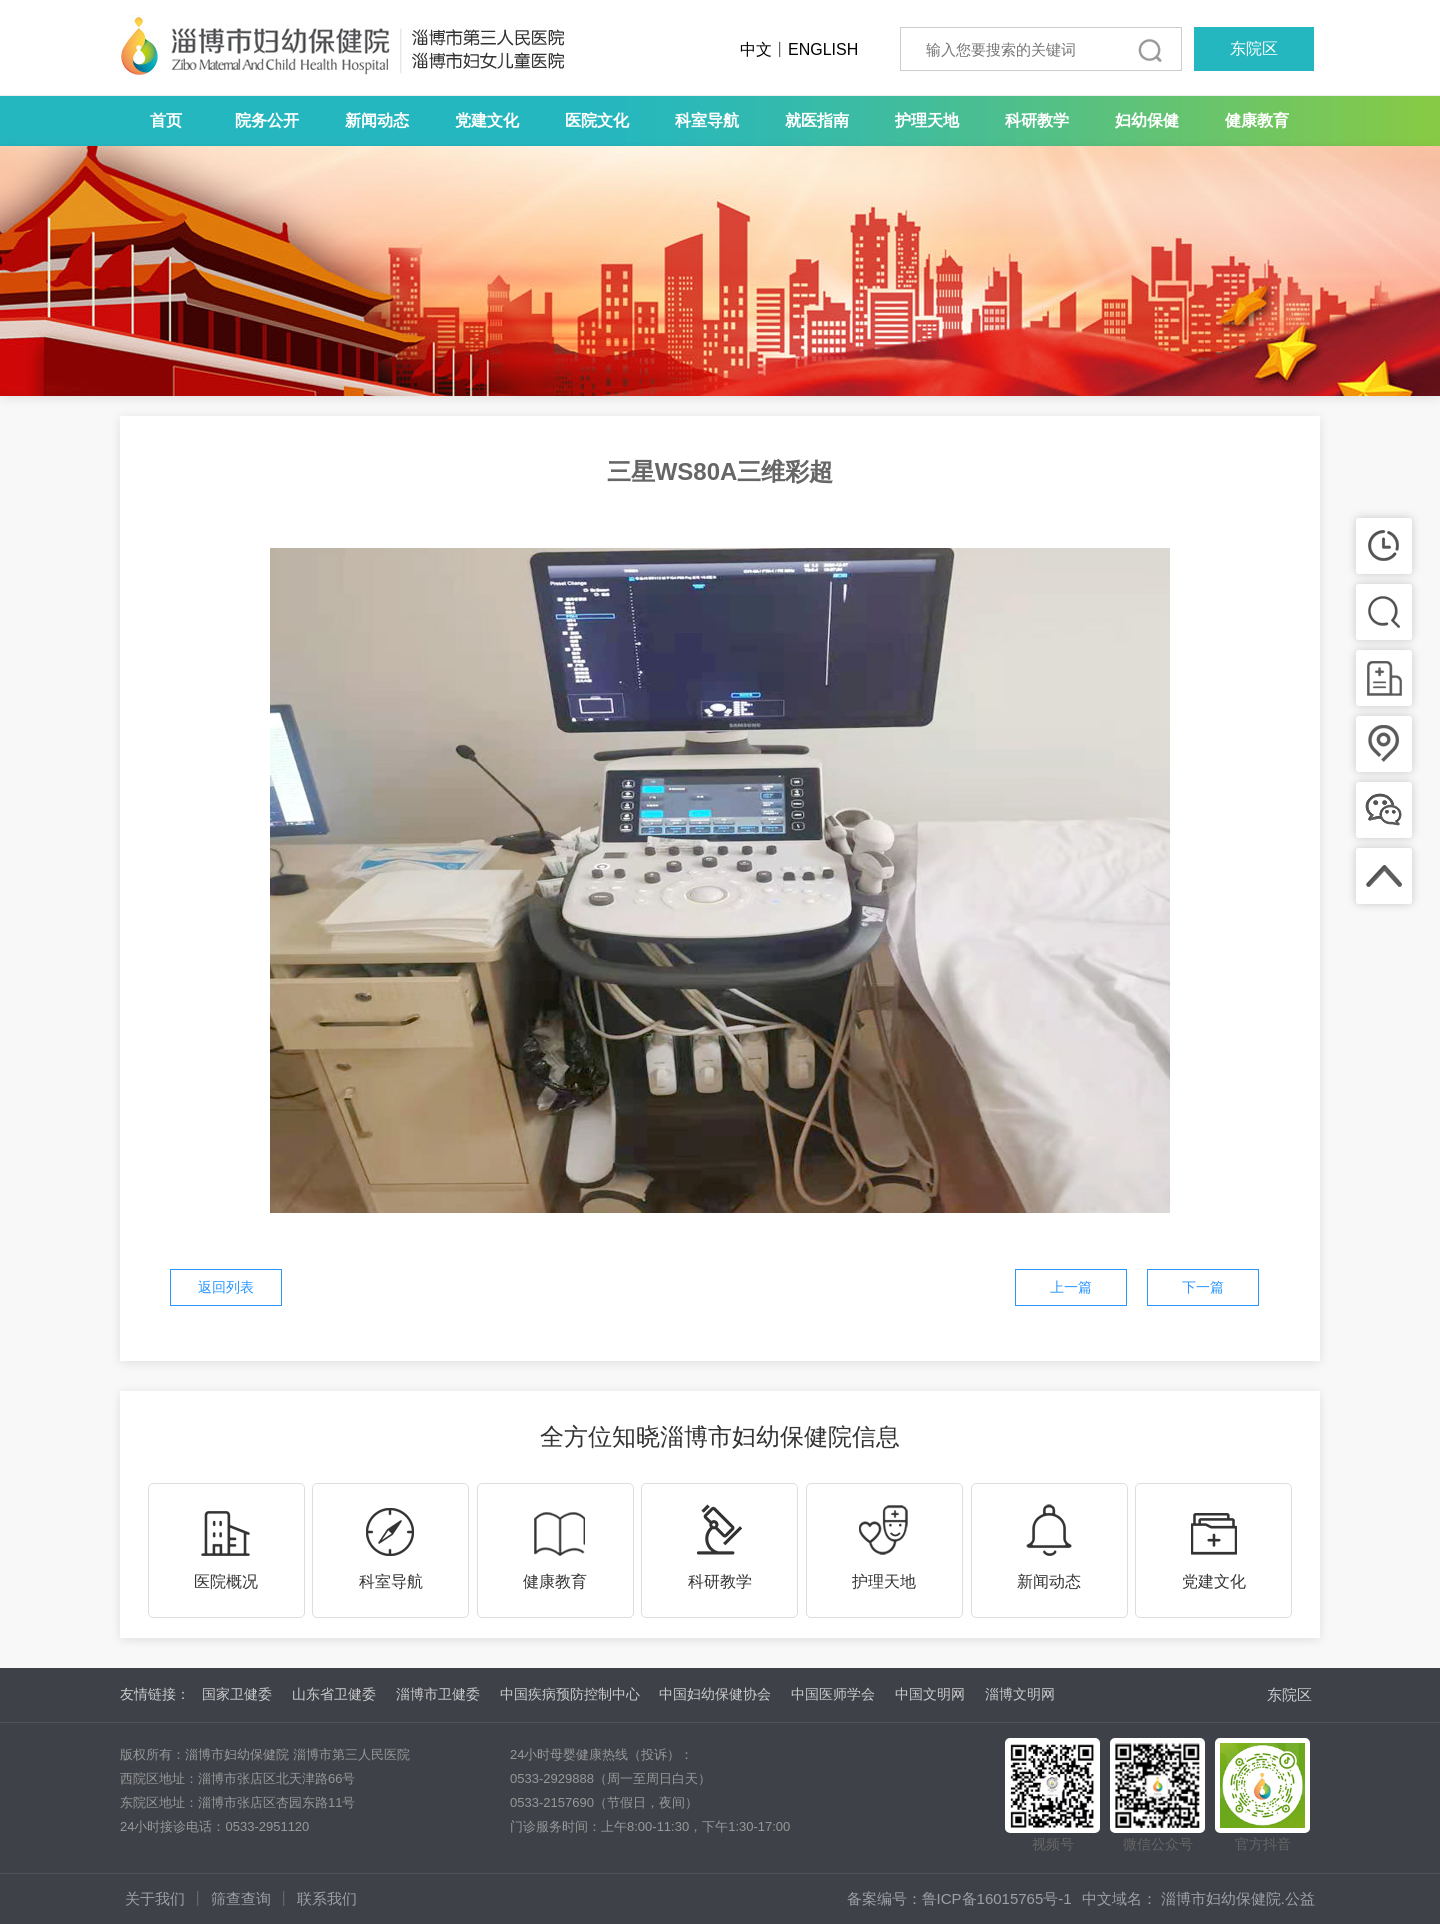 Image resolution: width=1440 pixels, height=1924 pixels. I want to click on 淄博文明网, so click(1020, 1694).